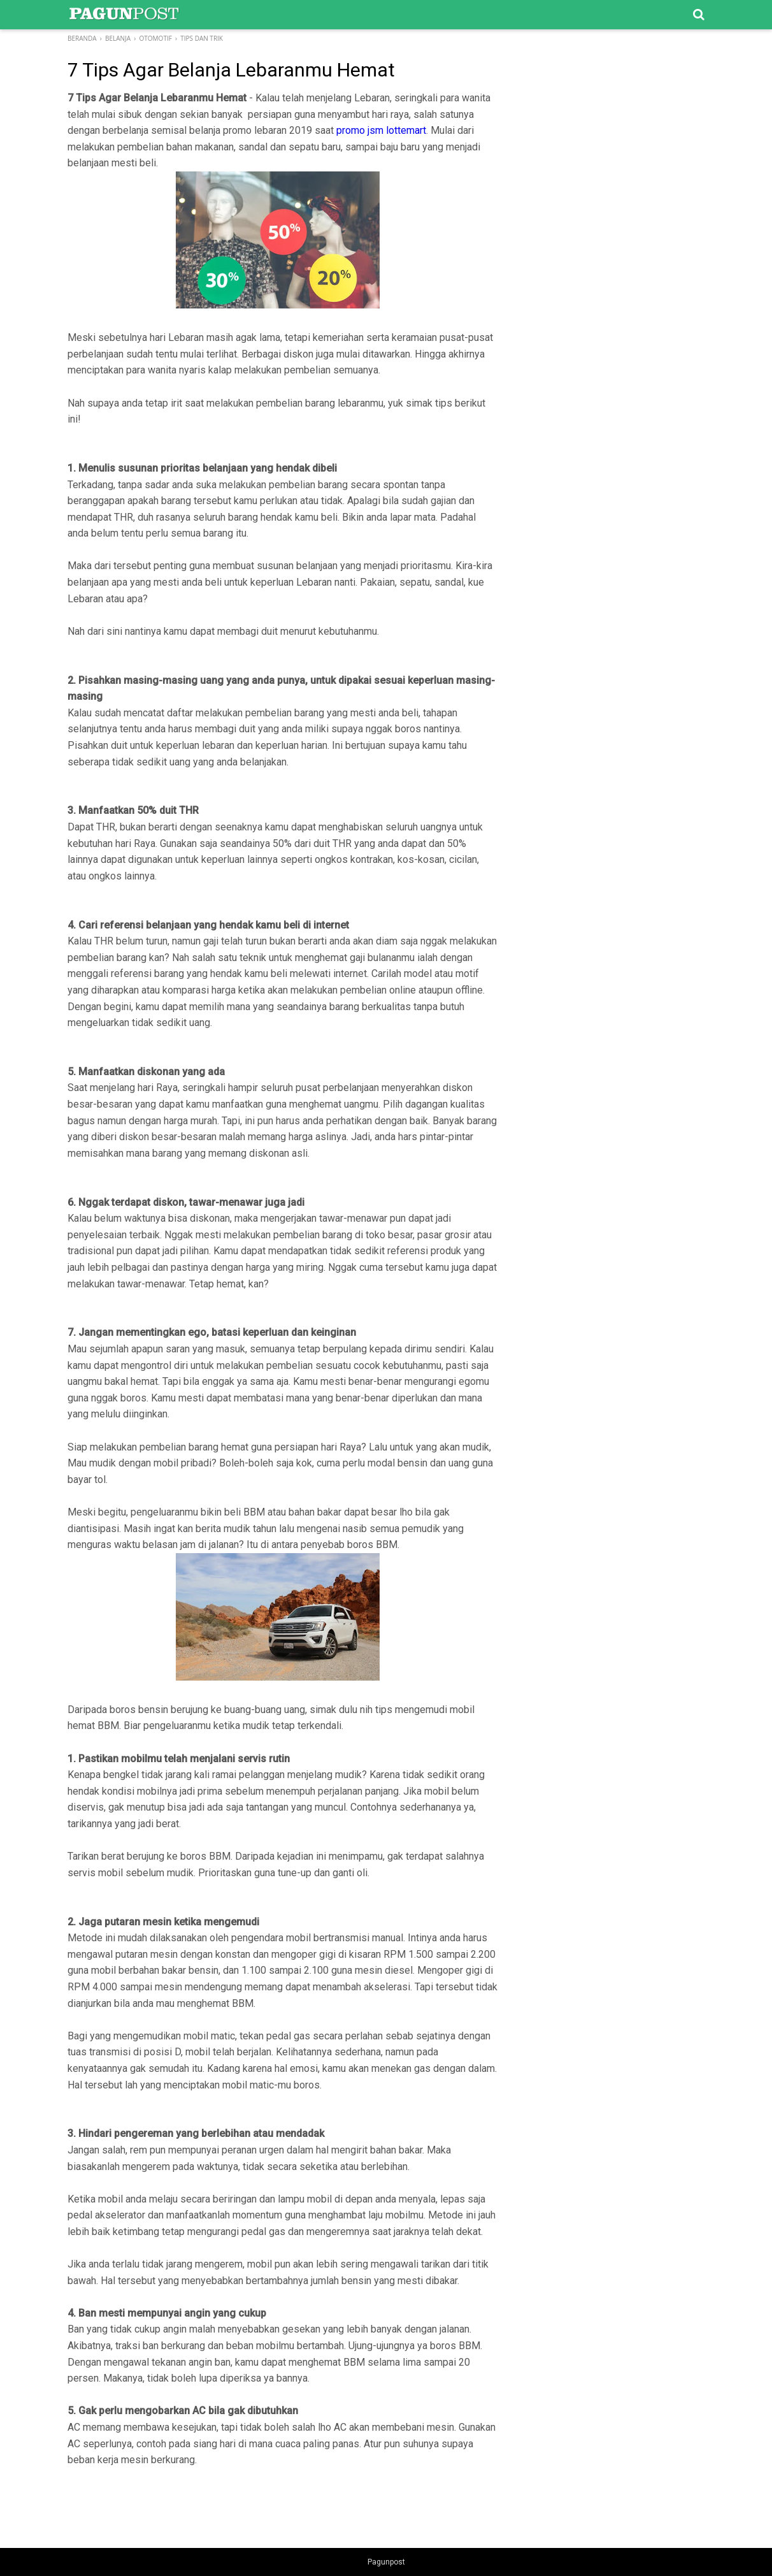 This screenshot has height=2576, width=772. Describe the element at coordinates (381, 130) in the screenshot. I see `promo jsm lottemart` at that location.